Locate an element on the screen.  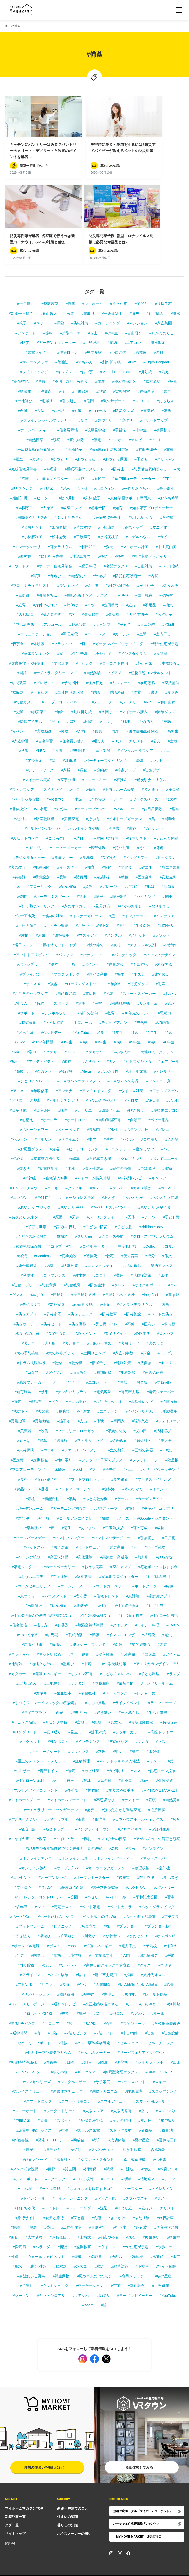
#犬 is located at coordinates (177, 458).